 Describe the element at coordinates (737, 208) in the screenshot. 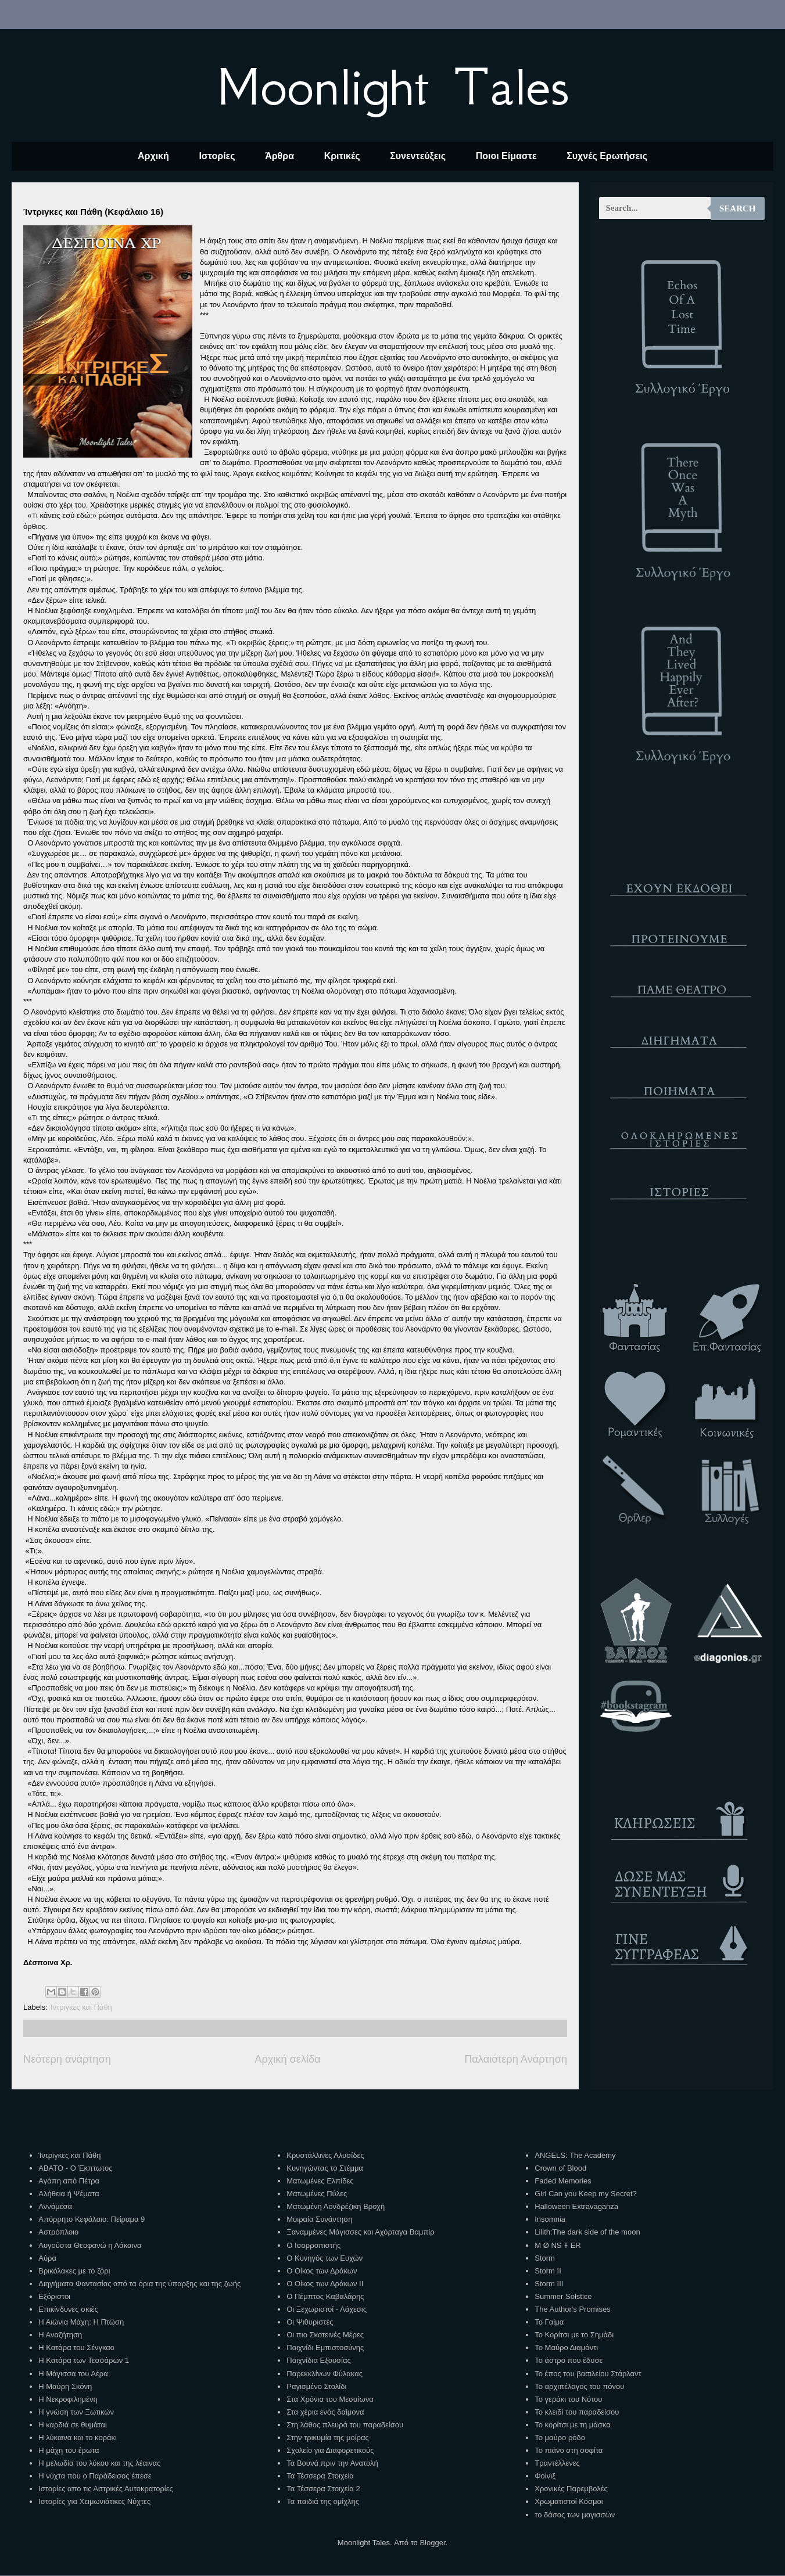

I see `Search` at that location.